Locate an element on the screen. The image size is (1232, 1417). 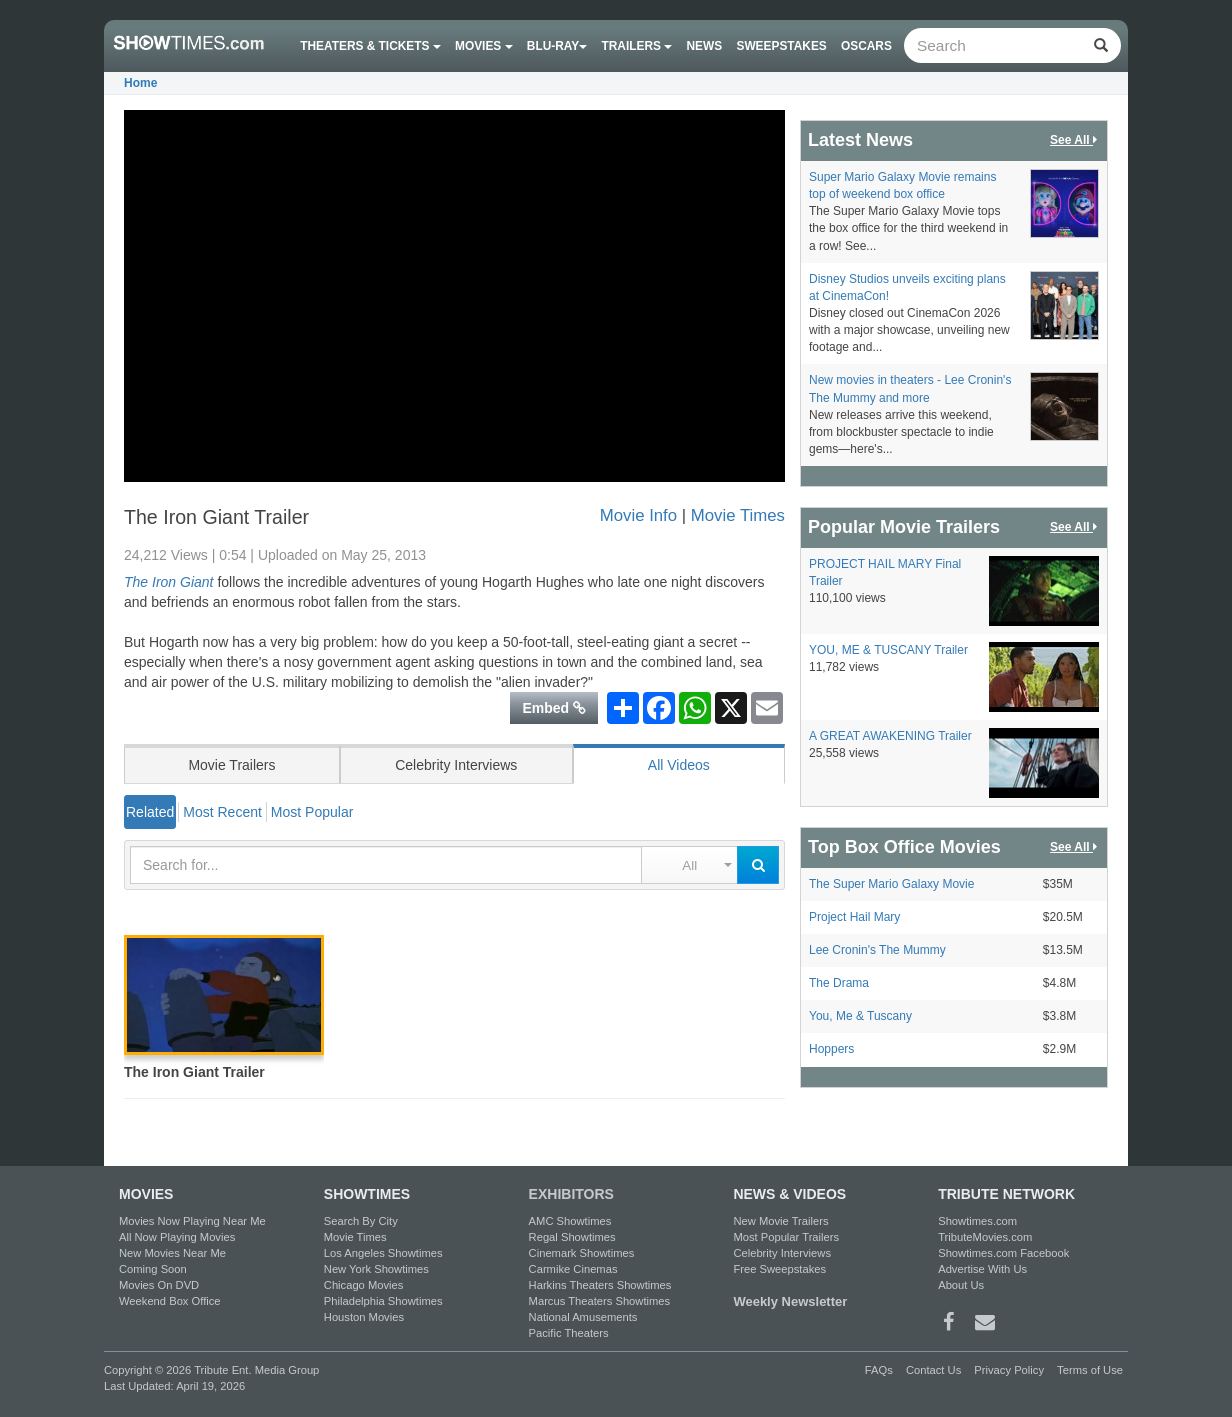
Blu-ray is located at coordinates (557, 46).